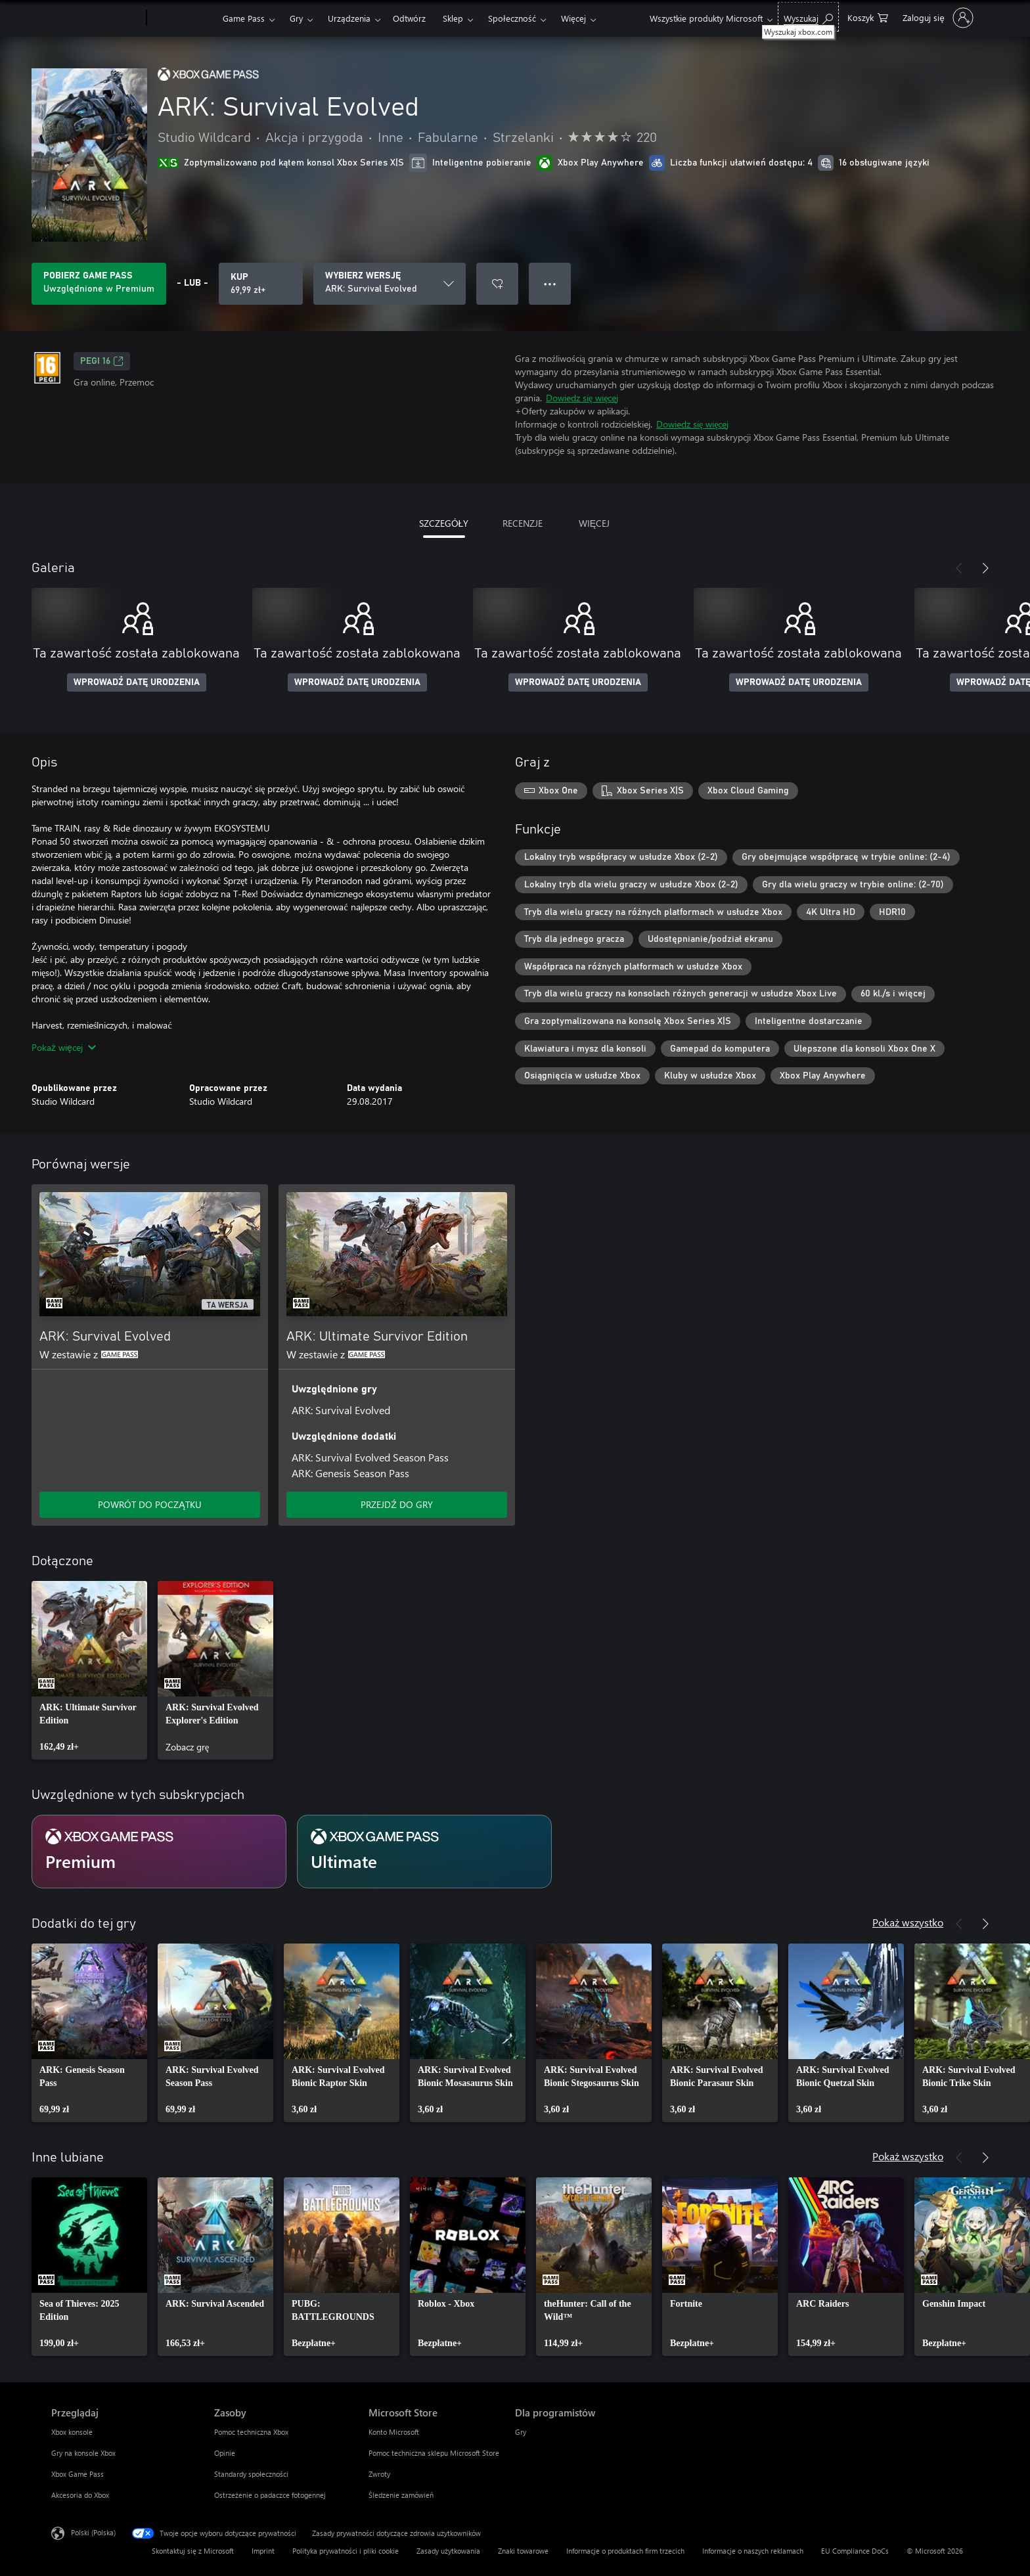  Describe the element at coordinates (512, 18) in the screenshot. I see `Społeczność` at that location.